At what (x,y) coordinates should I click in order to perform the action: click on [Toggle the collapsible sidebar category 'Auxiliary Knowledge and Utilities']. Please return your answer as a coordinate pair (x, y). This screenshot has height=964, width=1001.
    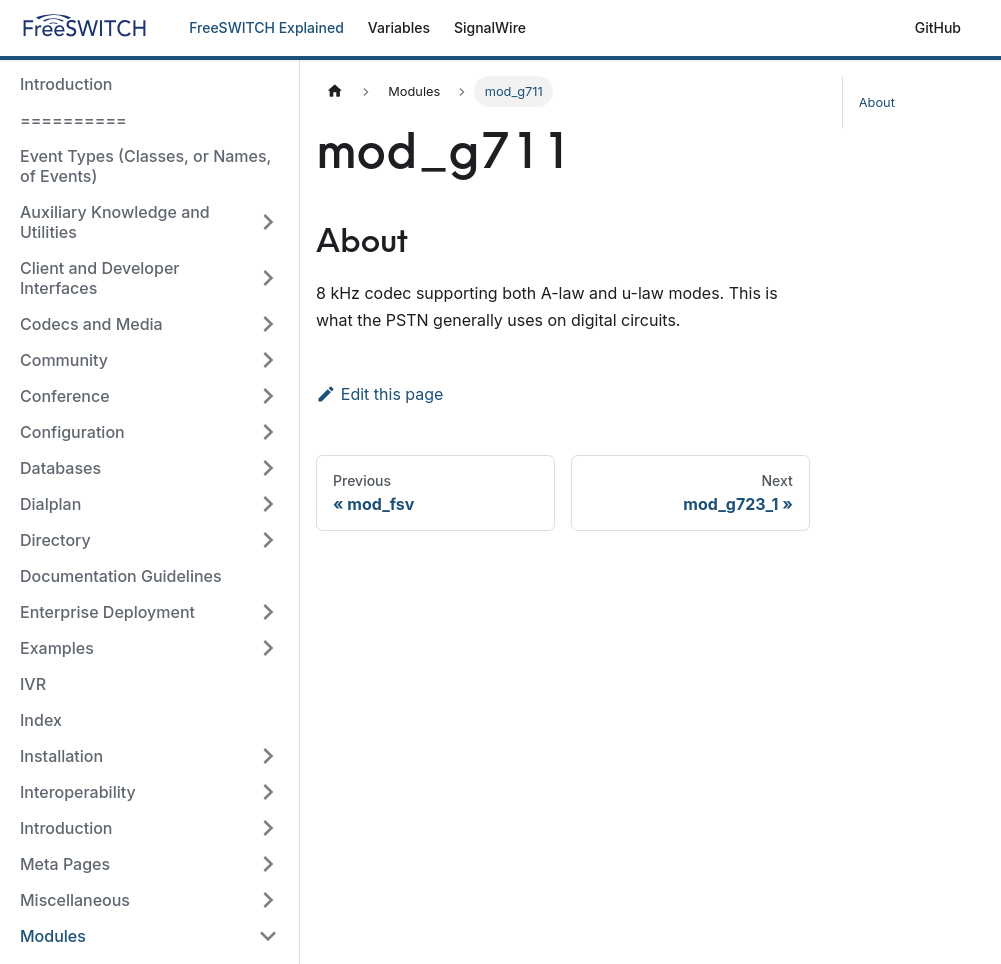
    Looking at the image, I should click on (268, 222).